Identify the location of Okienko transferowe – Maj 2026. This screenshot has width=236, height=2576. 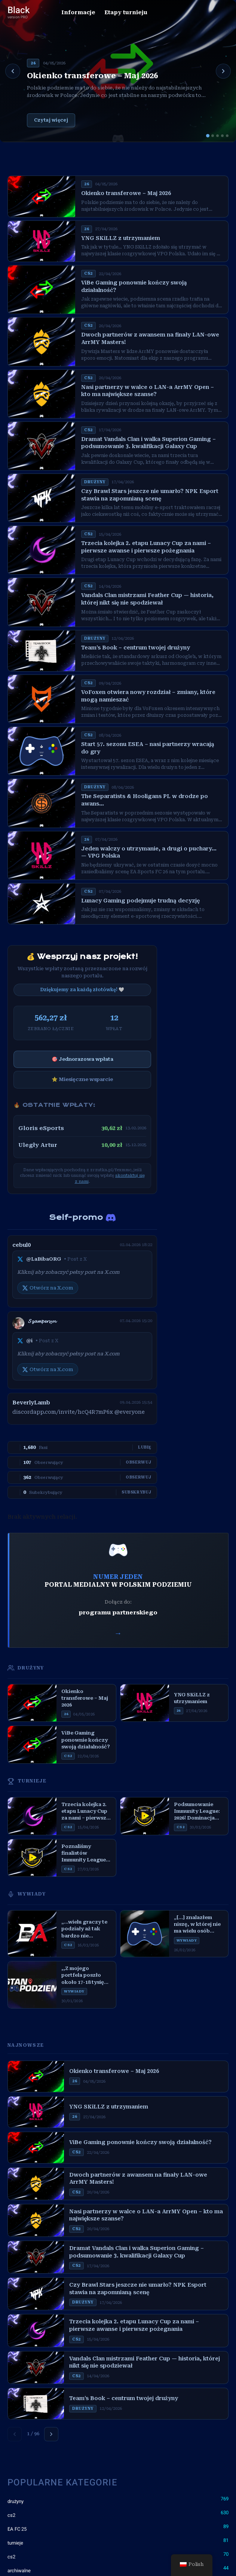
(92, 75).